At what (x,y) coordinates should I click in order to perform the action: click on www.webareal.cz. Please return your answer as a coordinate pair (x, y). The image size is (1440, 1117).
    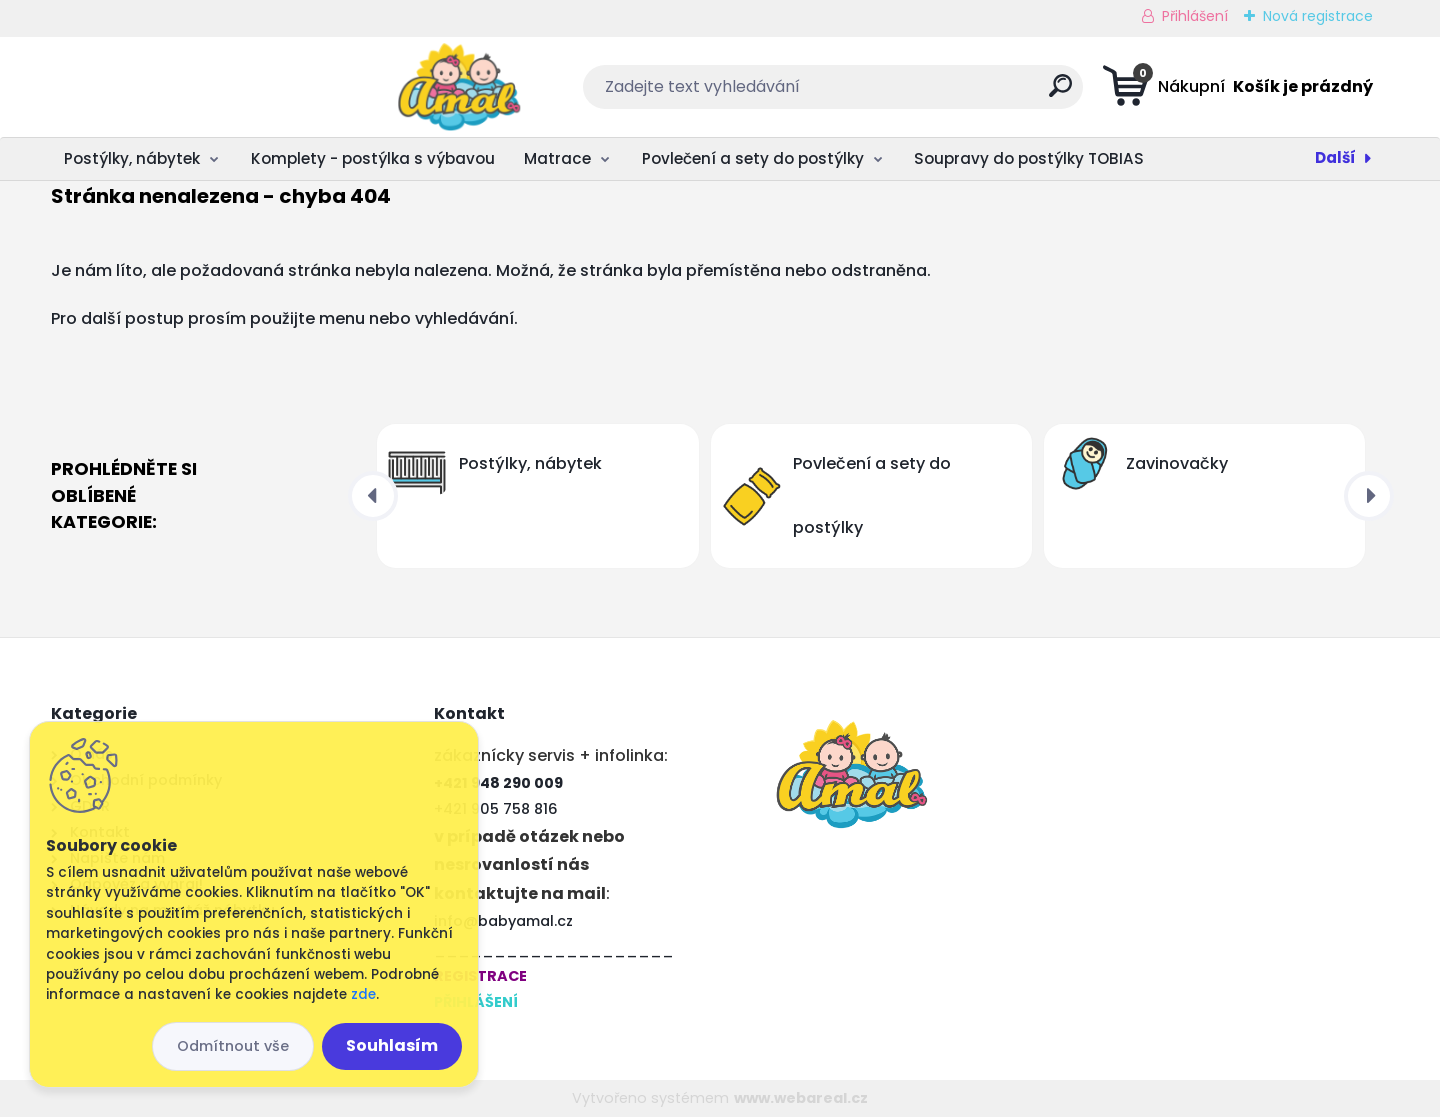
    Looking at the image, I should click on (801, 1098).